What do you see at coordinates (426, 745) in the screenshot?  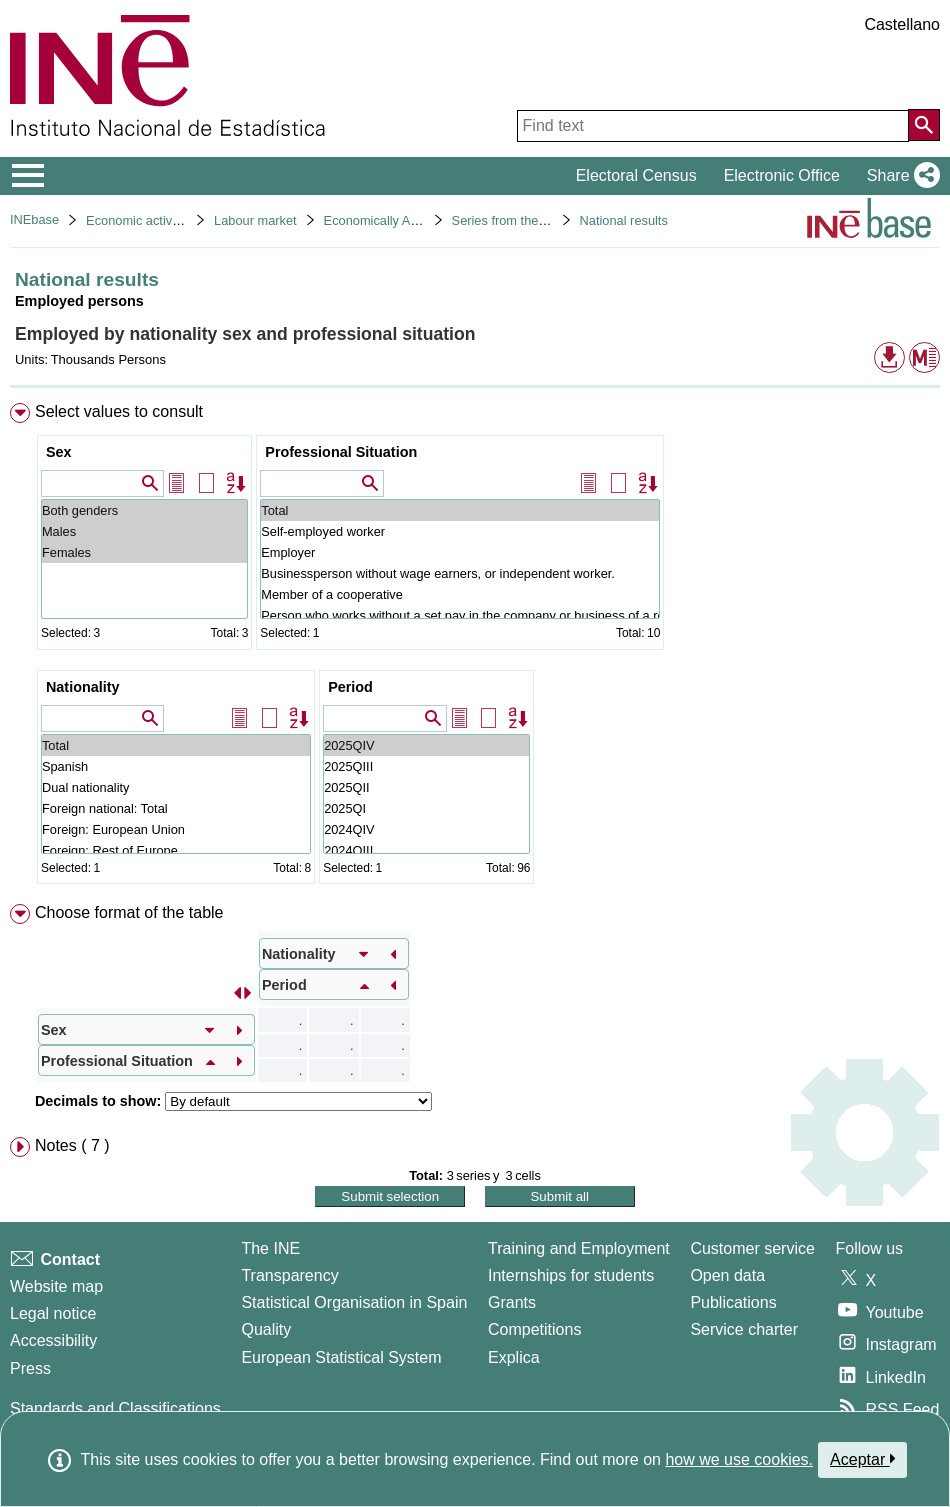 I see `2025QIV` at bounding box center [426, 745].